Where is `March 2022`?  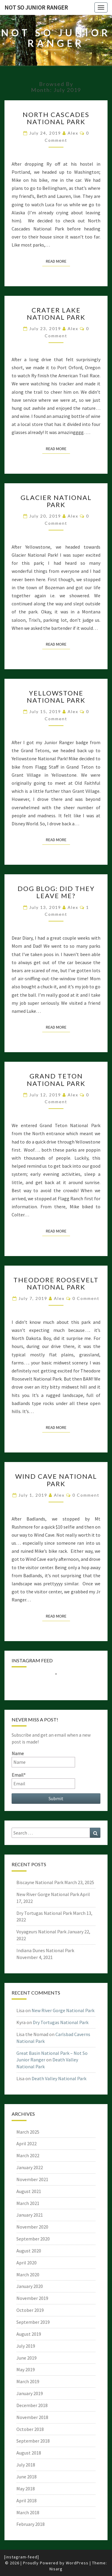
March 2022 is located at coordinates (27, 2155).